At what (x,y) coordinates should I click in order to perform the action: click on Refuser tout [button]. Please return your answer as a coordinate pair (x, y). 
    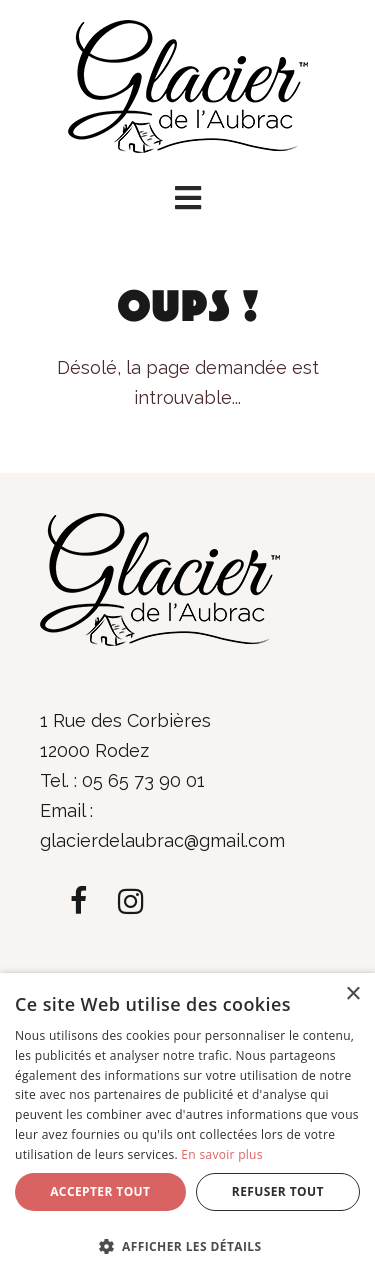
    Looking at the image, I should click on (278, 1191).